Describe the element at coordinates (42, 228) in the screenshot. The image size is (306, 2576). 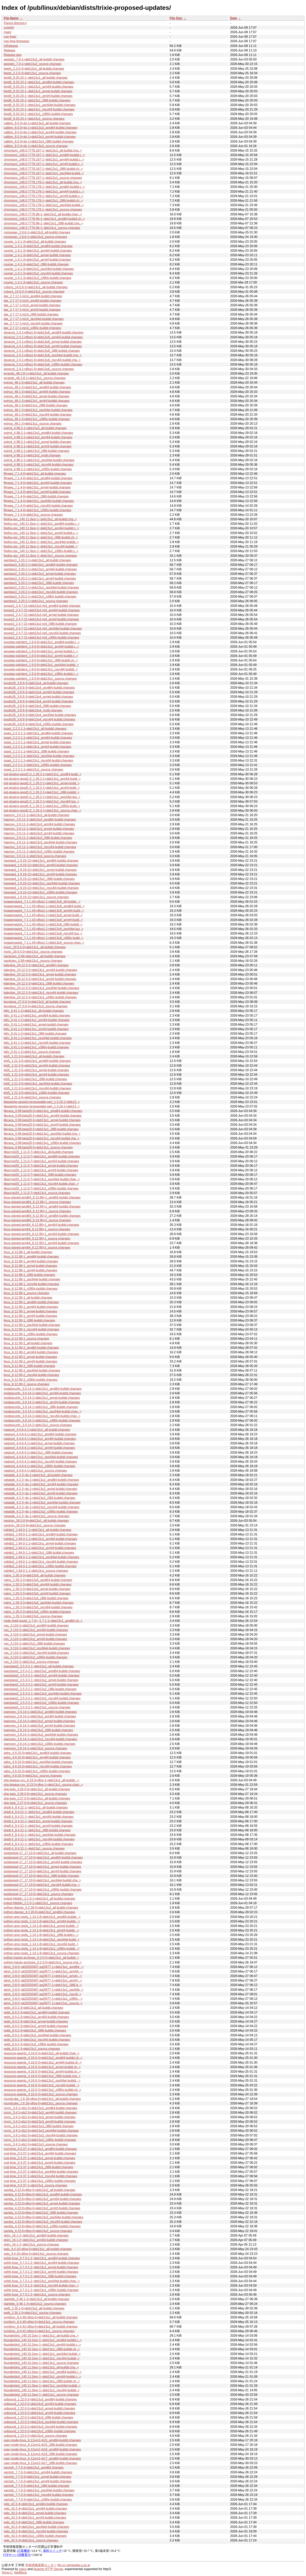
I see `chromium_148.0.7778.96-1~deb13u1_source.changes` at that location.